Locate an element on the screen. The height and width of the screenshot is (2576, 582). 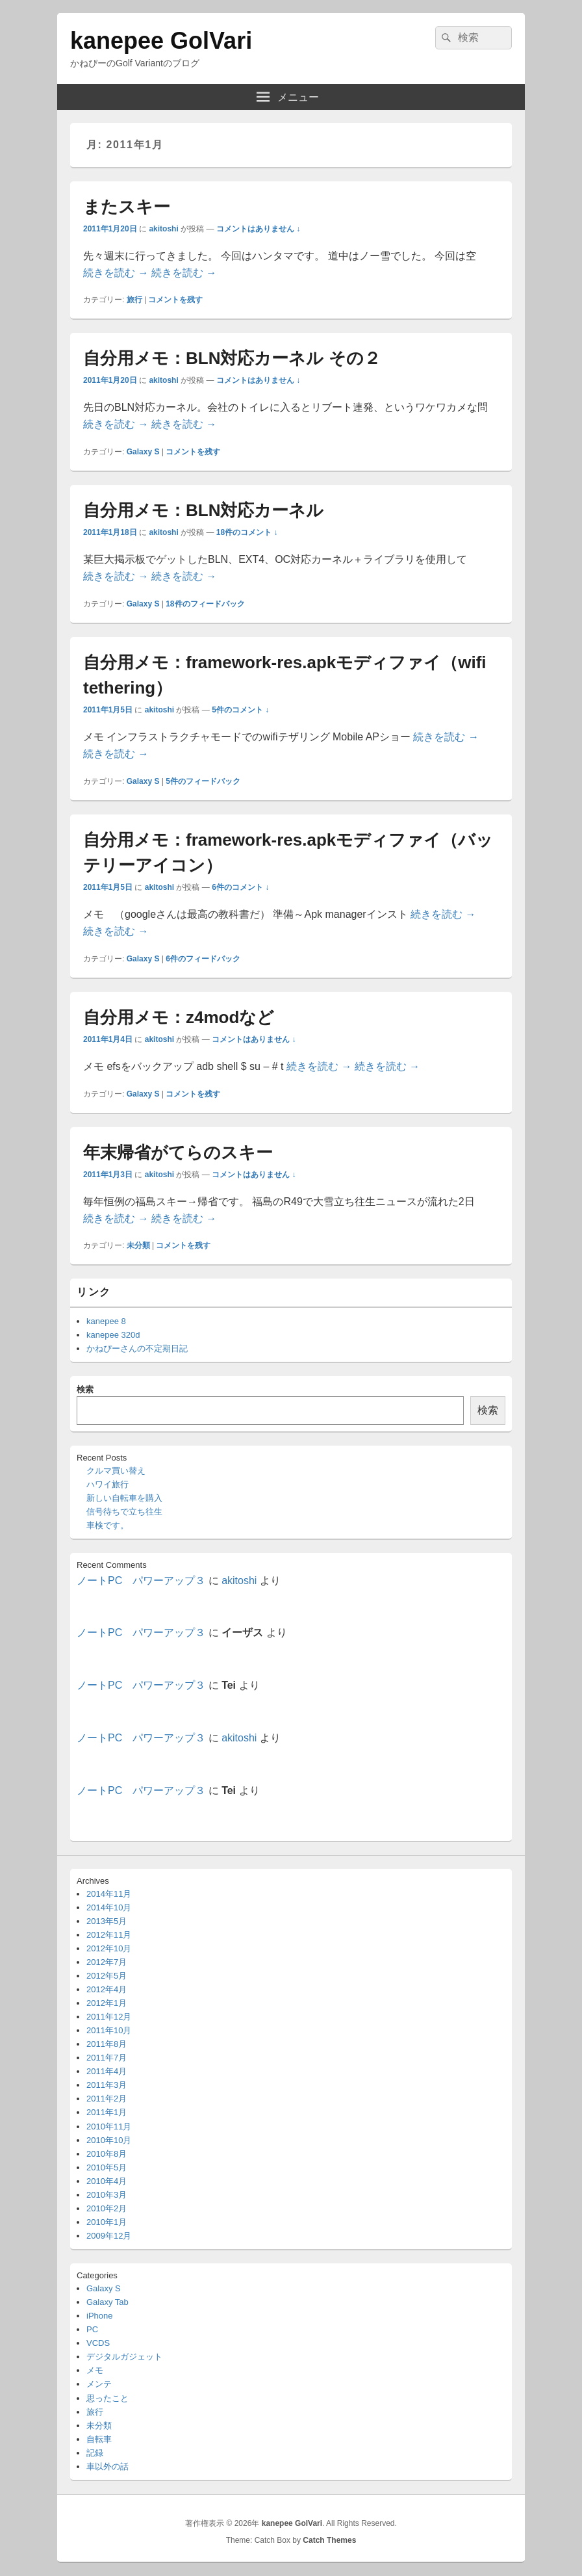
2014年11月 is located at coordinates (108, 1894).